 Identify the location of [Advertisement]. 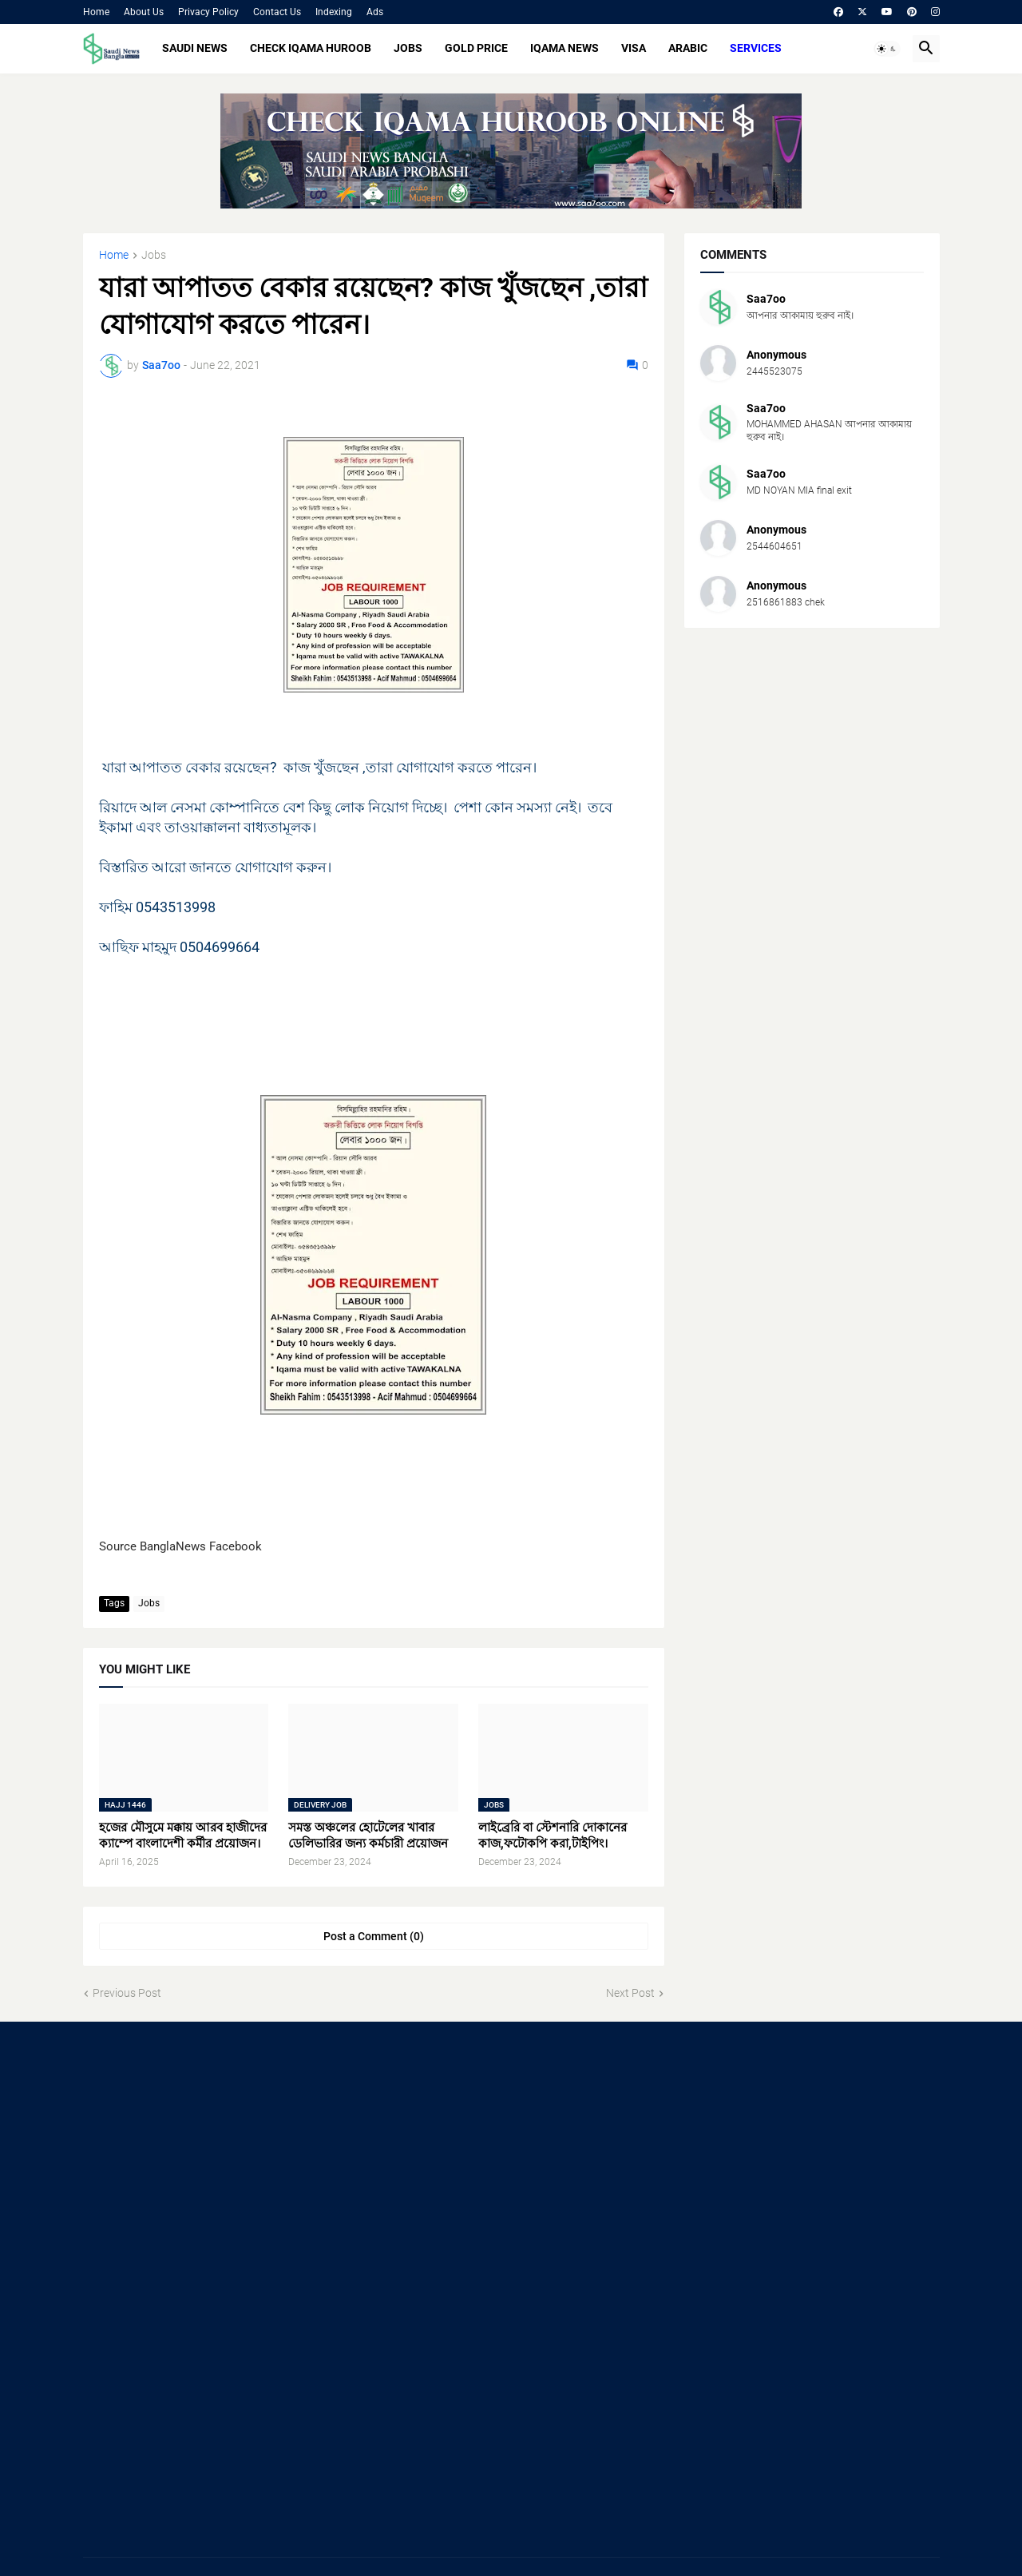
(218, 2165).